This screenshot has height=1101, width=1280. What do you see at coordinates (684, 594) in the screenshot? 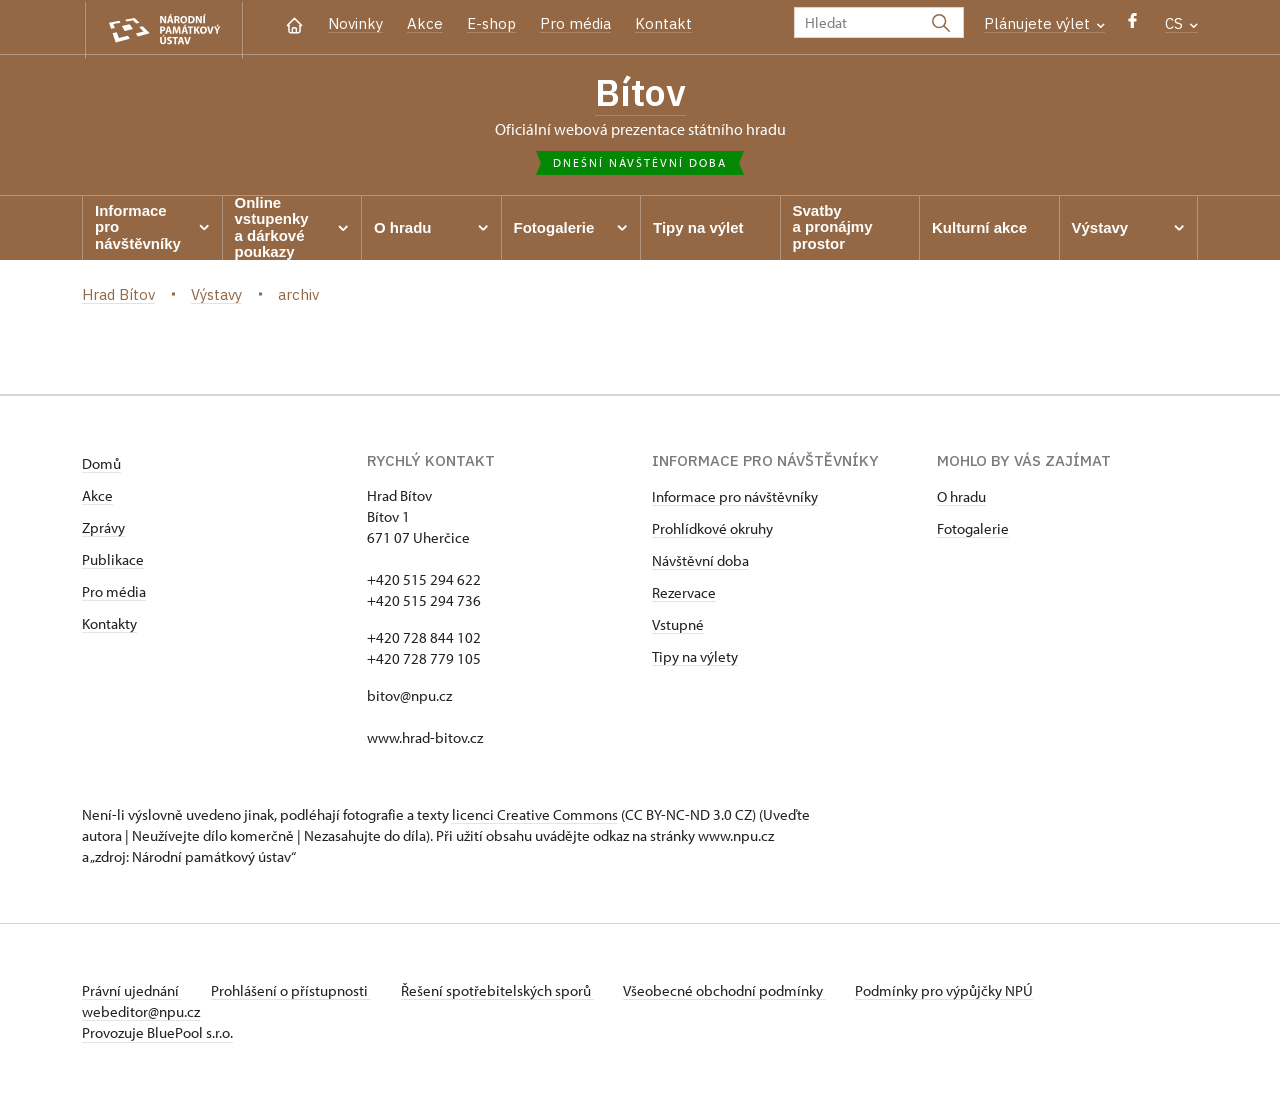
I see `Rezervace` at bounding box center [684, 594].